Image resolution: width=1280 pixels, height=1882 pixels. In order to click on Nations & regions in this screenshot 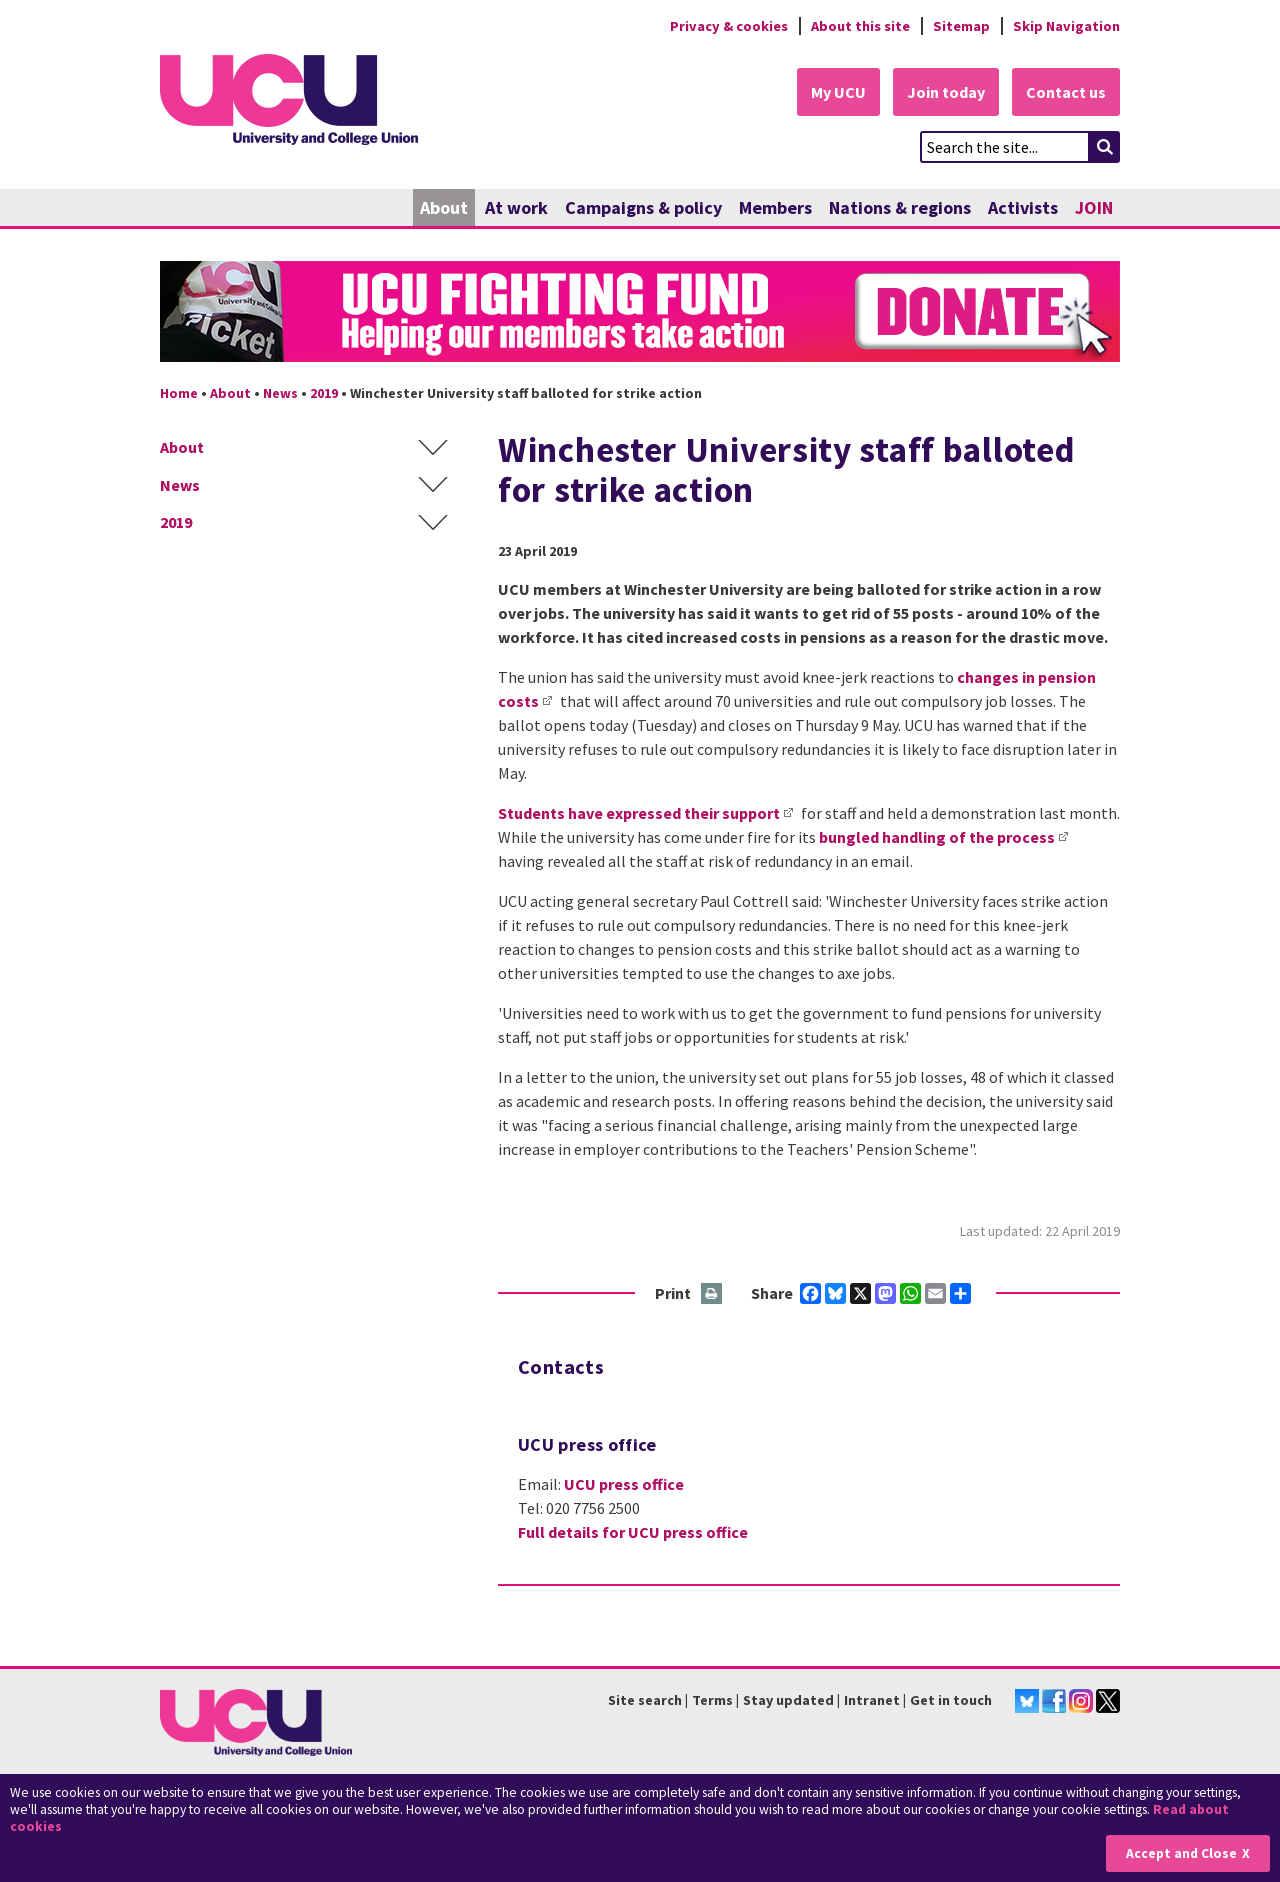, I will do `click(900, 207)`.